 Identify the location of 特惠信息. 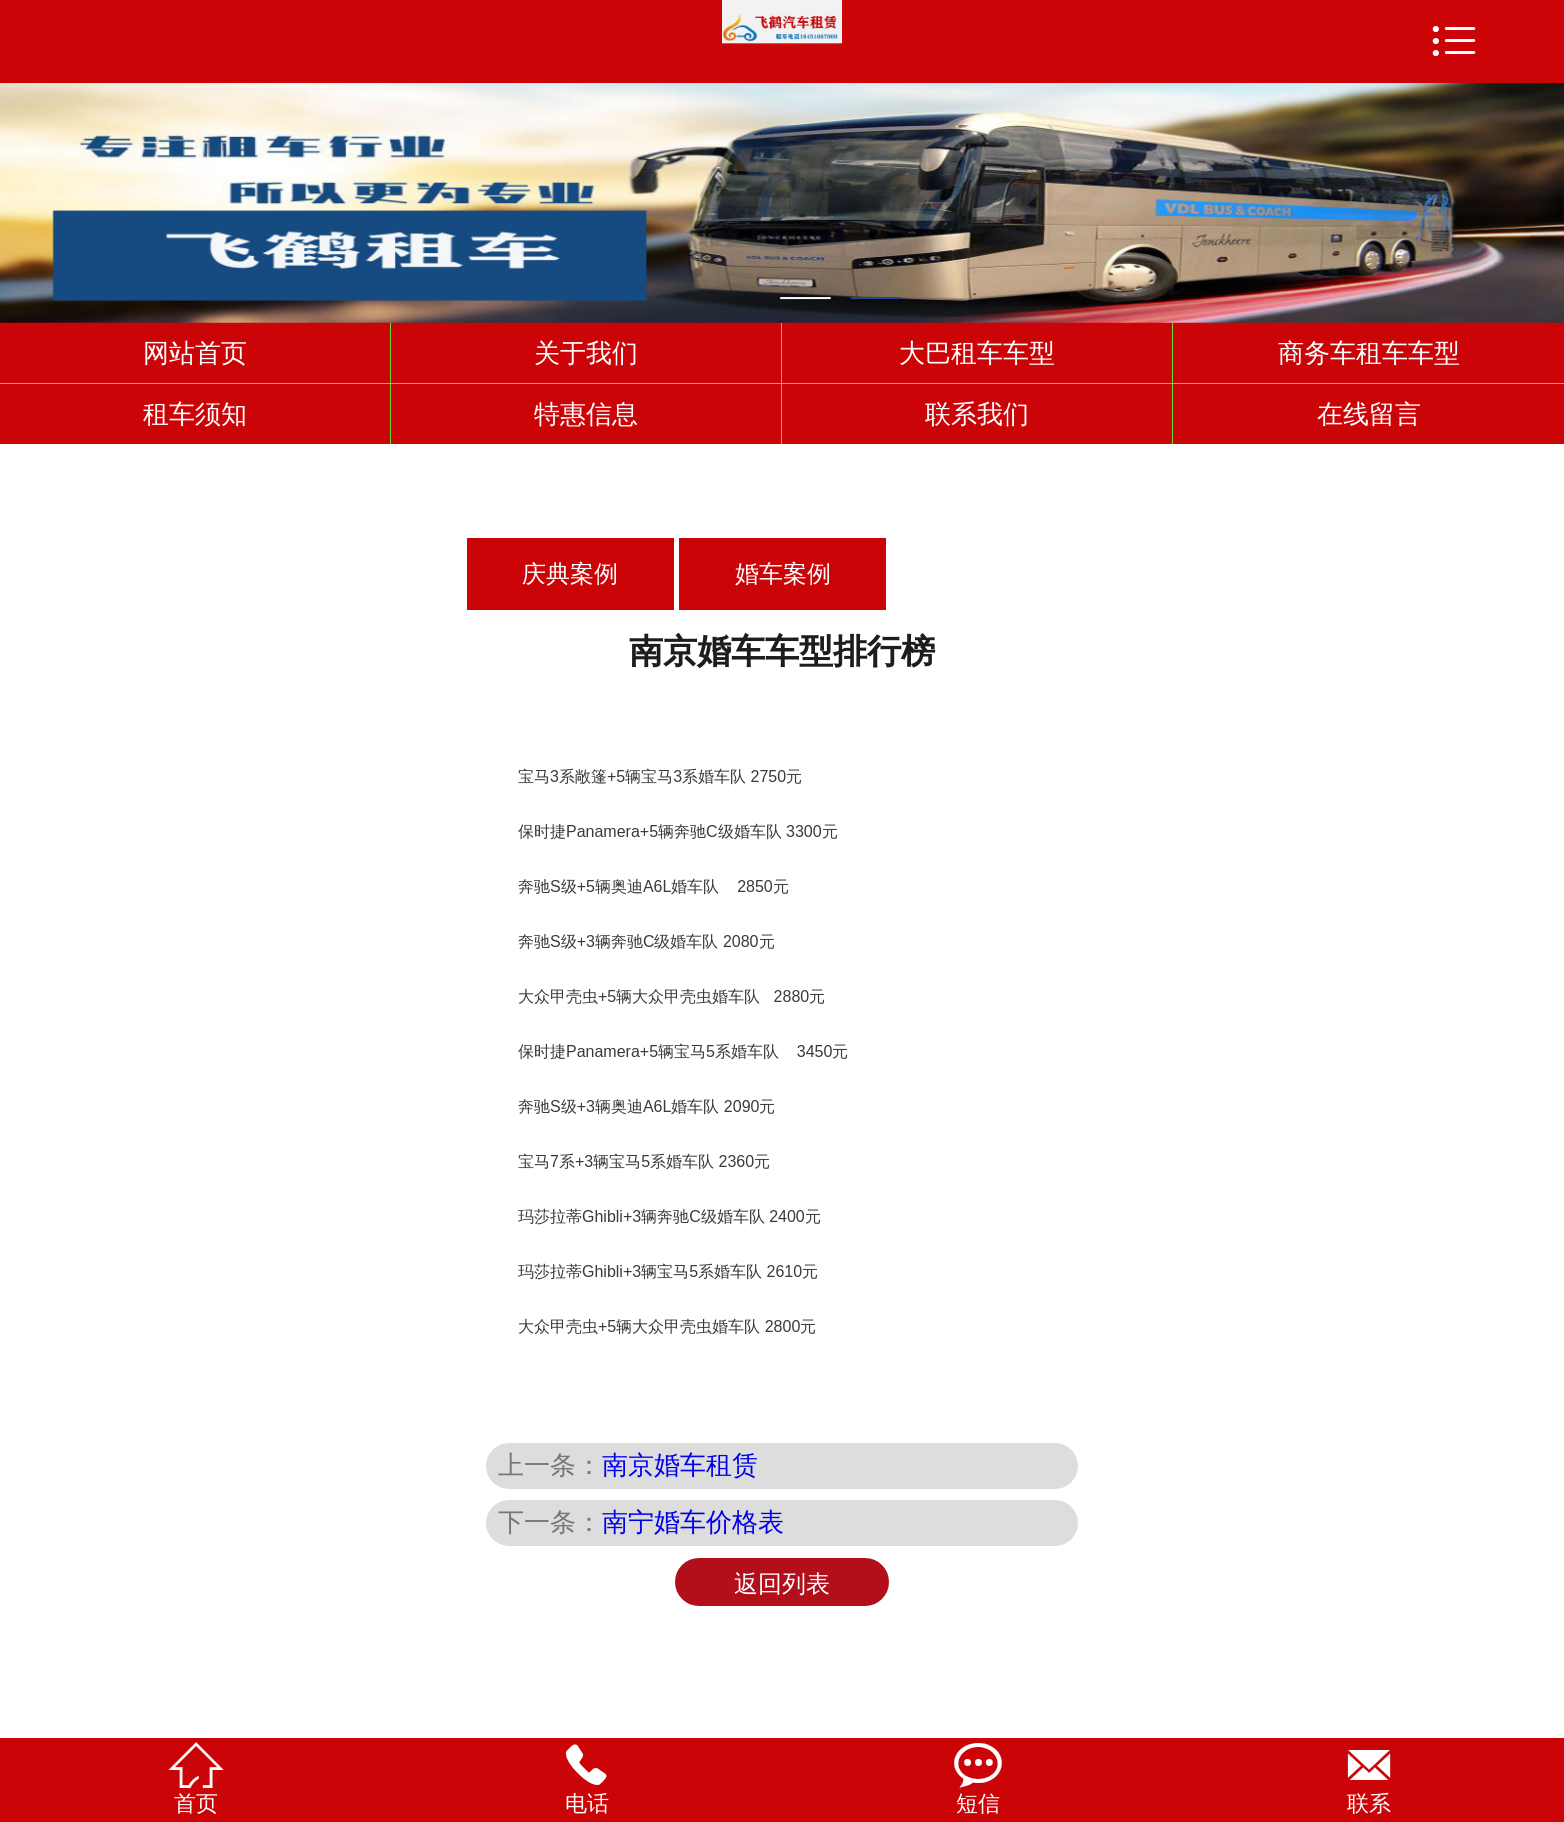
(586, 414).